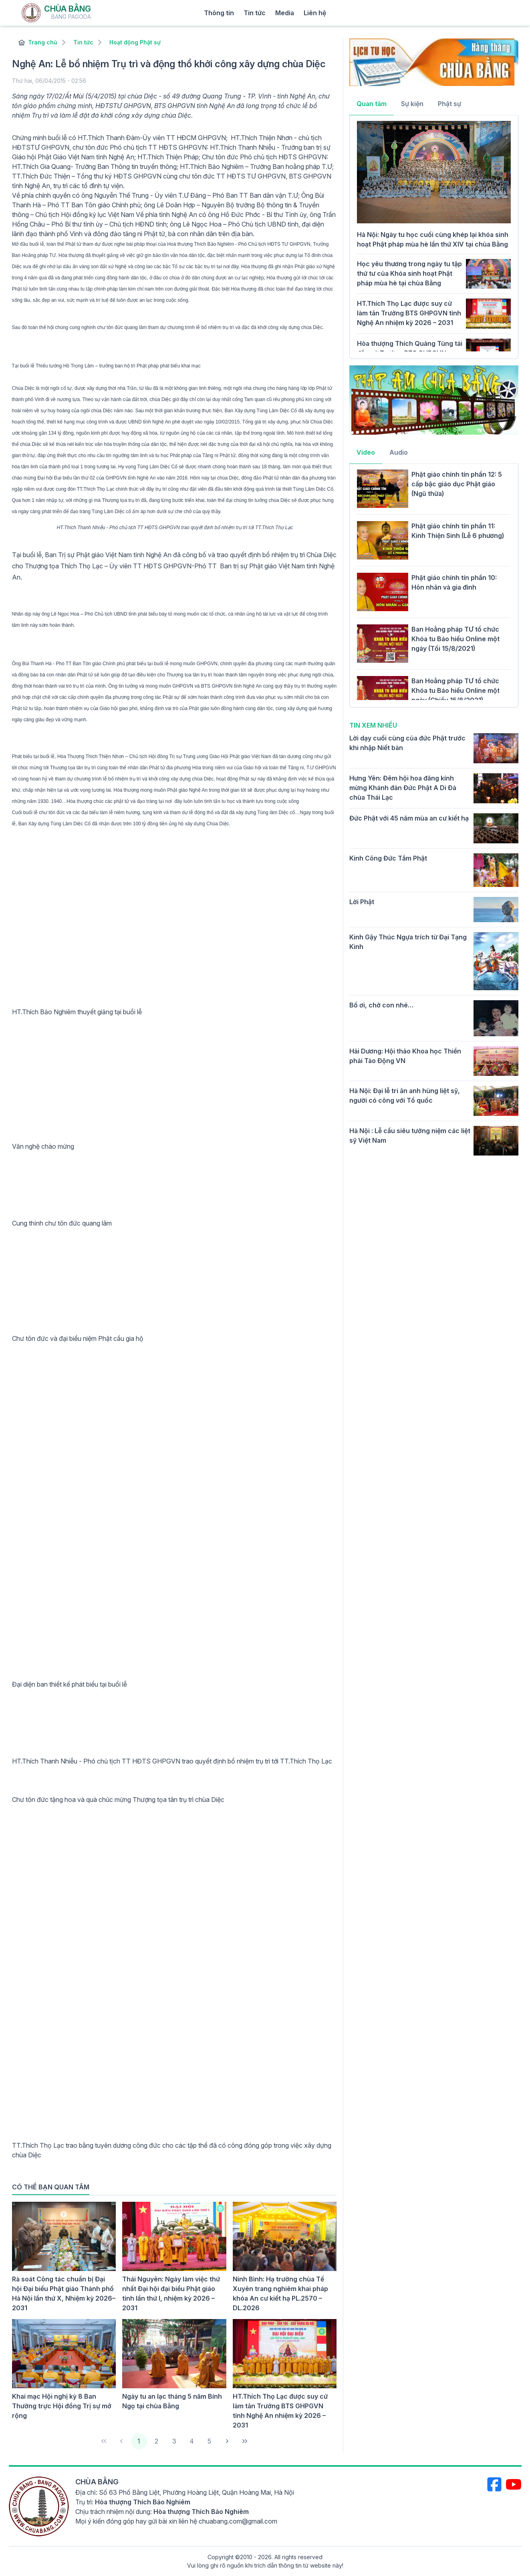  Describe the element at coordinates (227, 2441) in the screenshot. I see `[Next Page]` at that location.